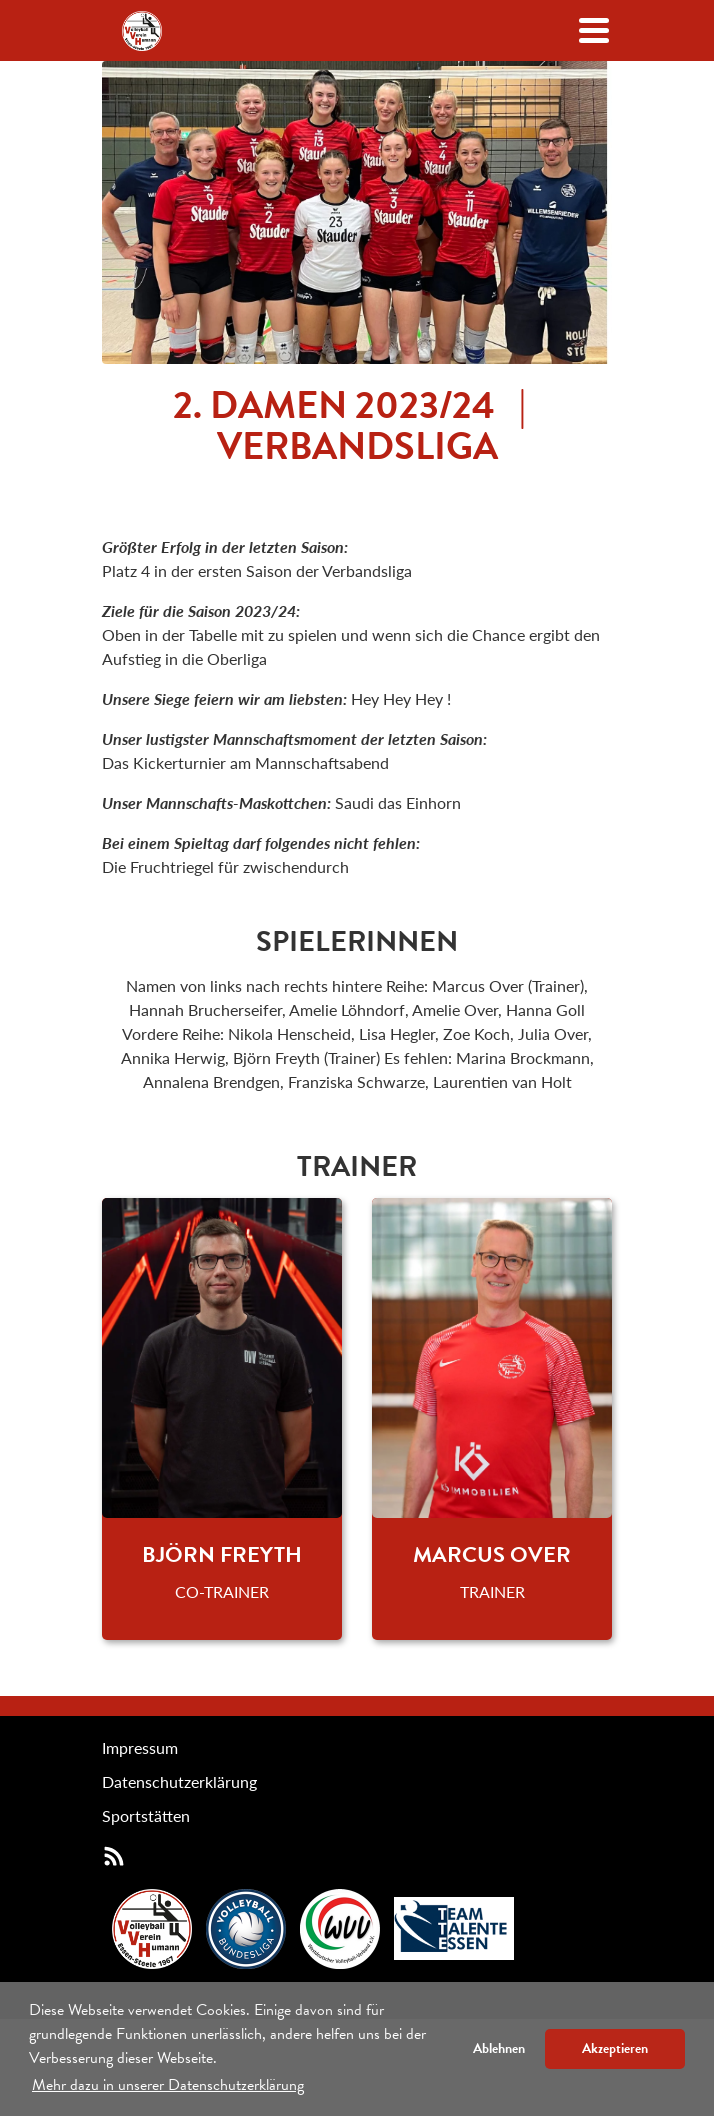  Describe the element at coordinates (594, 30) in the screenshot. I see `[Navigation öffenen/schließen]` at that location.